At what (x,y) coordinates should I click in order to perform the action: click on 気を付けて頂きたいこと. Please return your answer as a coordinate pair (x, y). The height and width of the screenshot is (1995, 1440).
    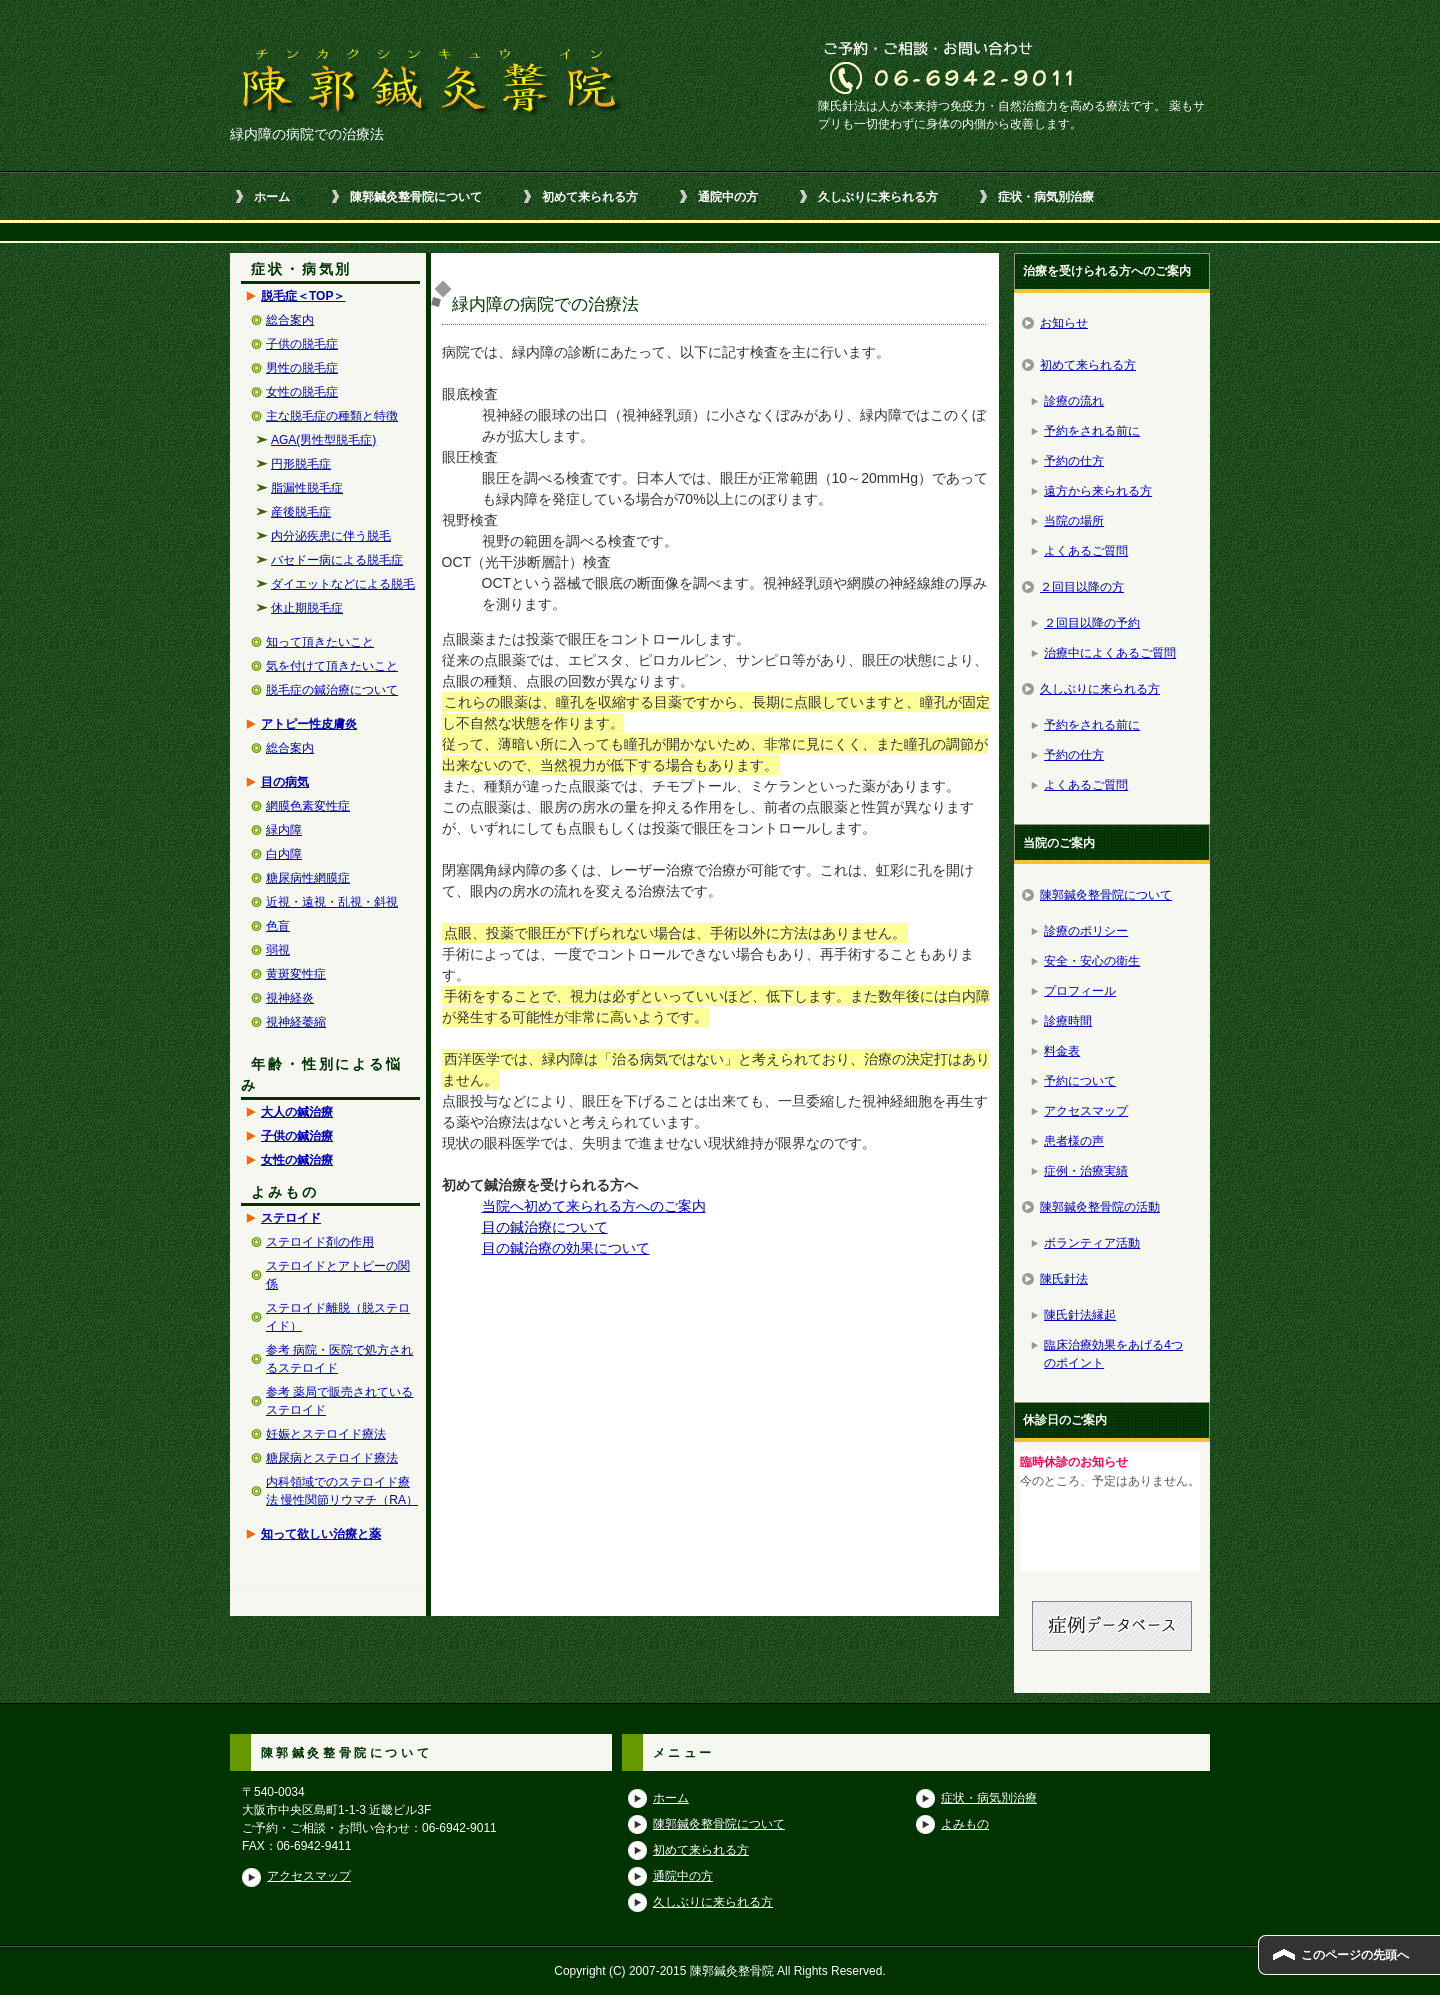
    Looking at the image, I should click on (332, 666).